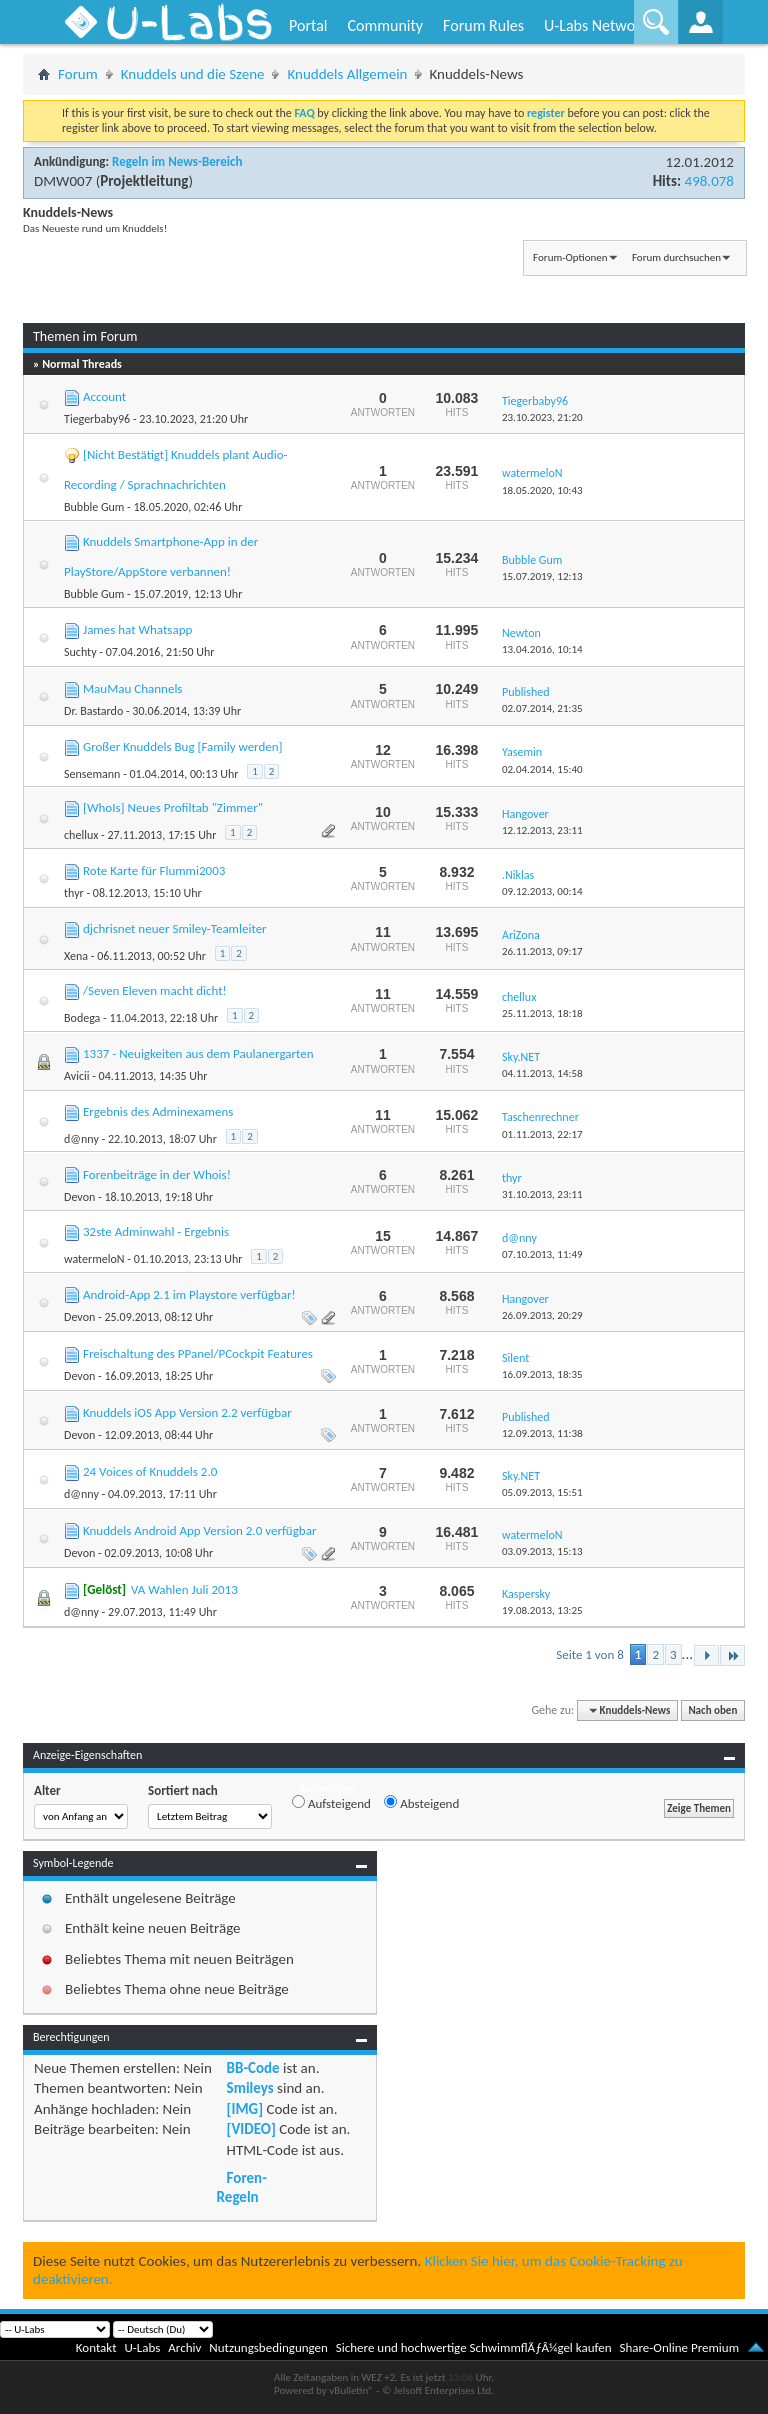  I want to click on Portal, so click(308, 25).